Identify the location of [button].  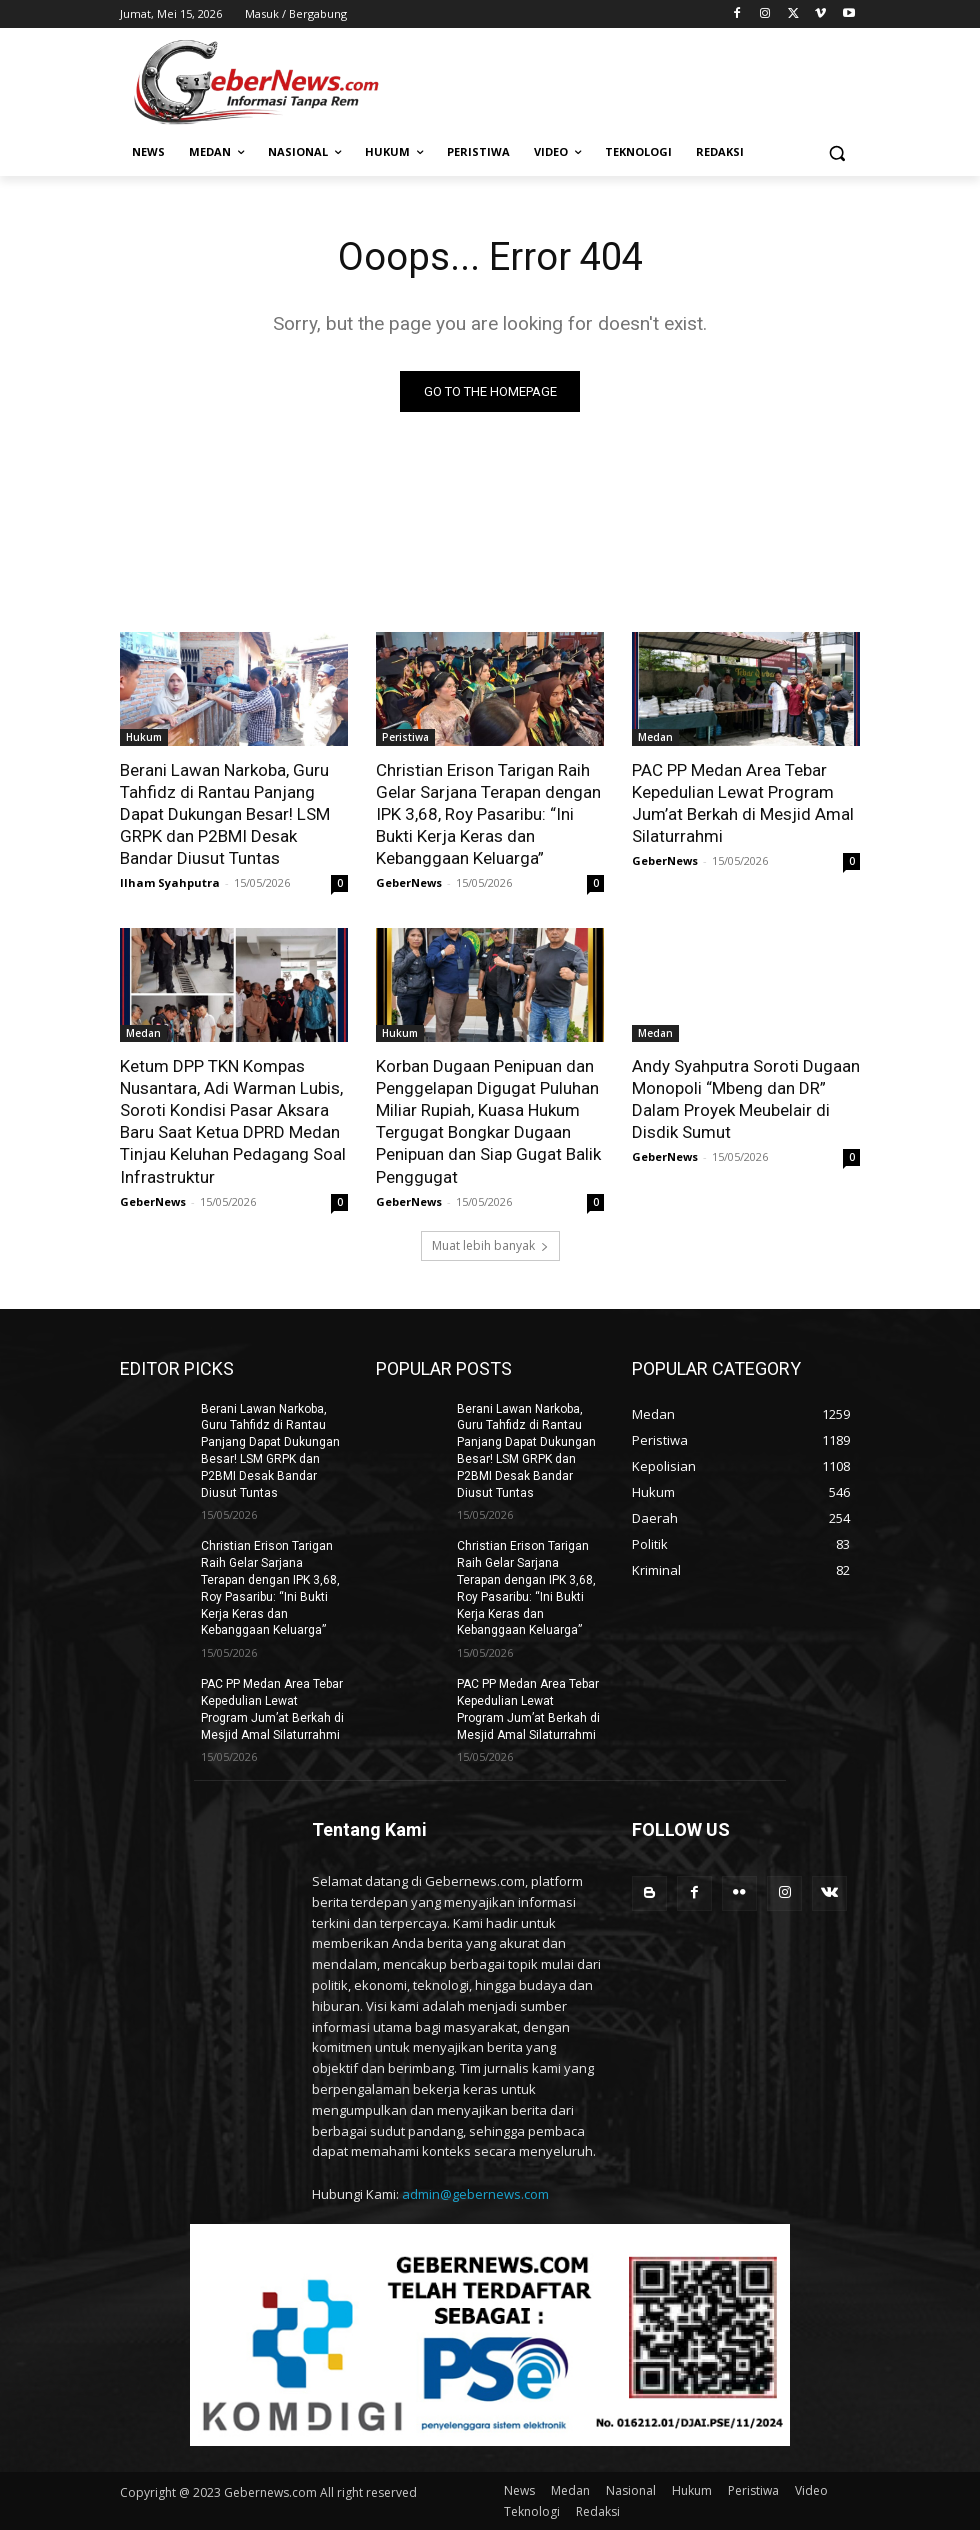
(836, 152).